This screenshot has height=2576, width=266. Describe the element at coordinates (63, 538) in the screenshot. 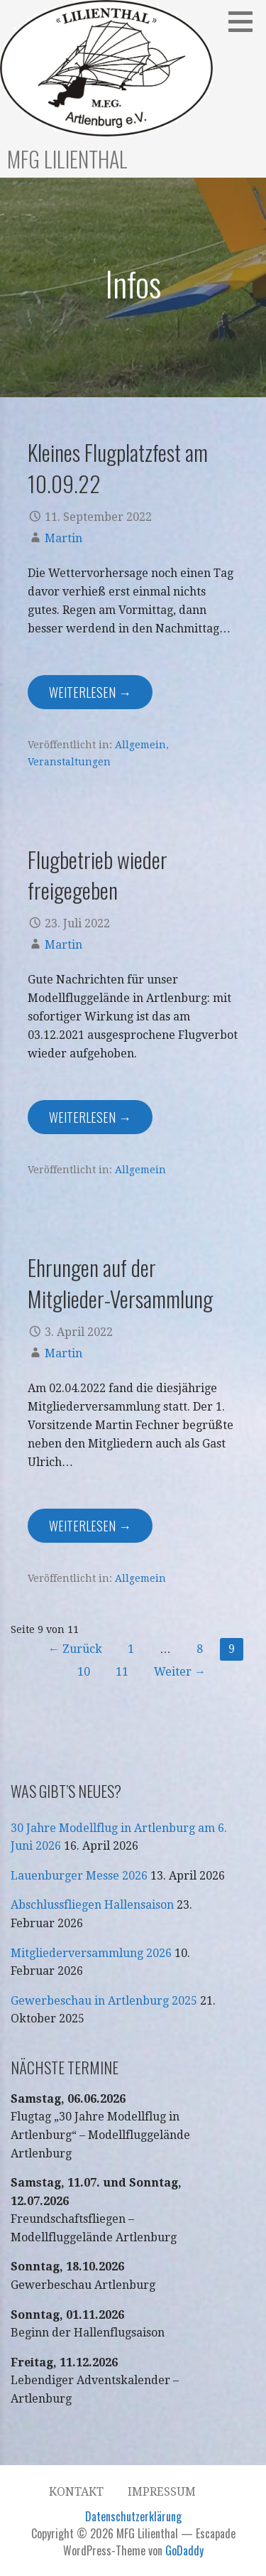

I see `Martin` at that location.